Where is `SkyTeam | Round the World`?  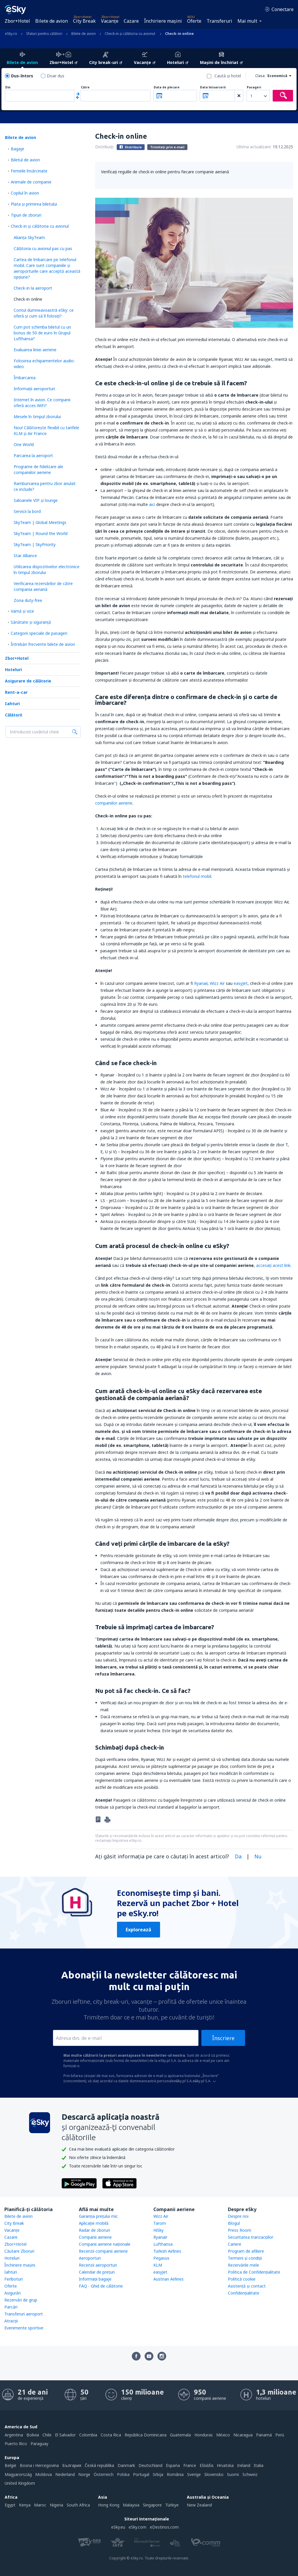 SkyTeam | Round the World is located at coordinates (41, 533).